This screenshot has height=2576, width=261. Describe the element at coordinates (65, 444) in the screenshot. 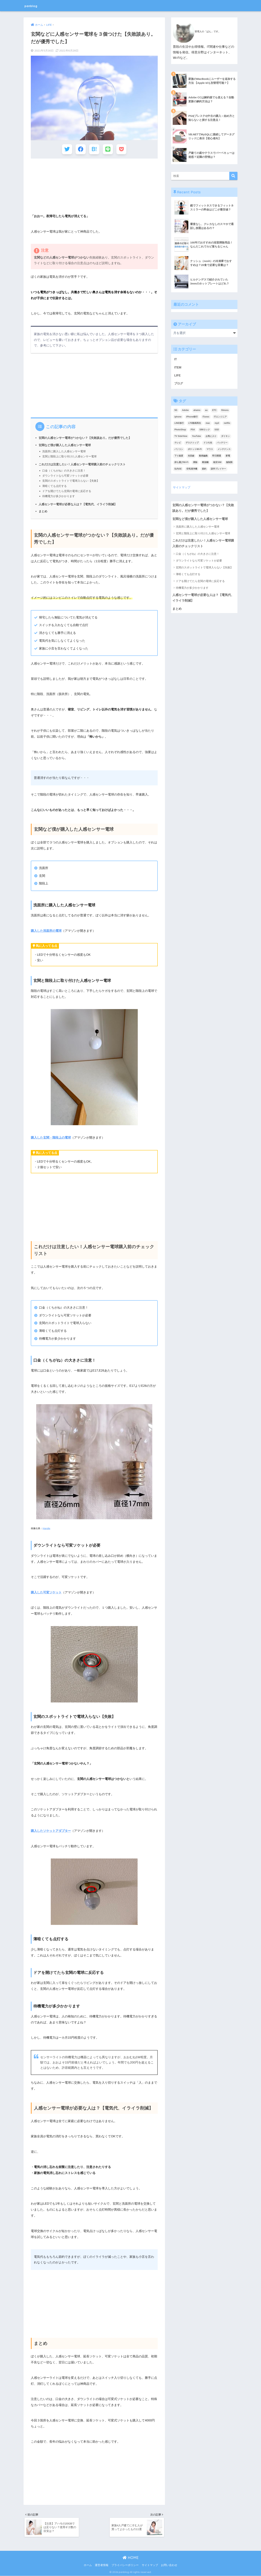

I see `玄関など僕が購入した人感センサー電球` at that location.